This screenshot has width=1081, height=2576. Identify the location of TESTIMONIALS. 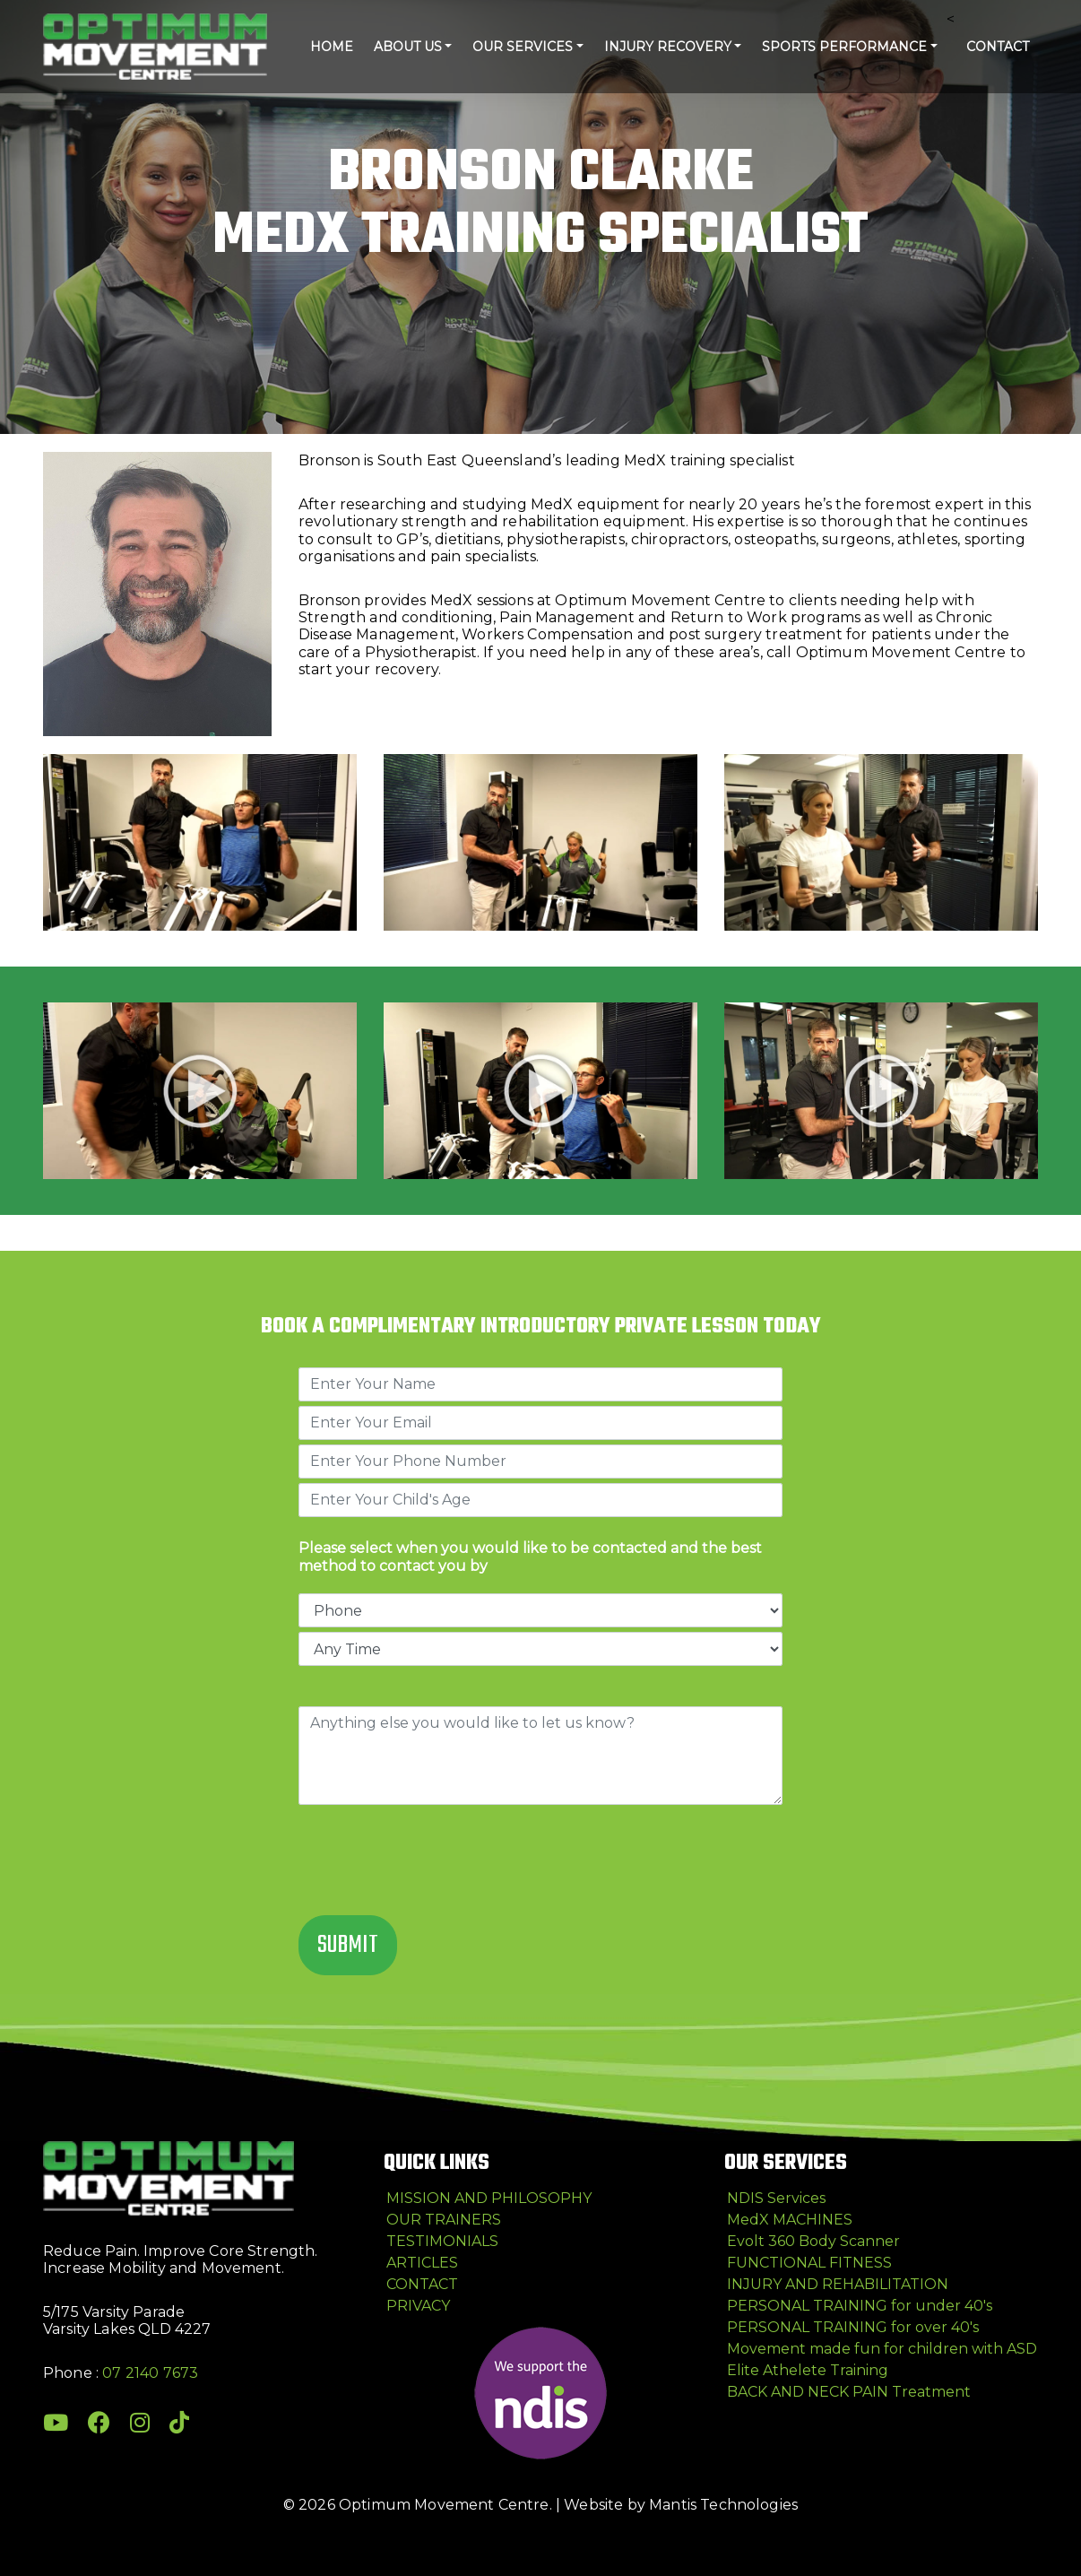
(442, 2241).